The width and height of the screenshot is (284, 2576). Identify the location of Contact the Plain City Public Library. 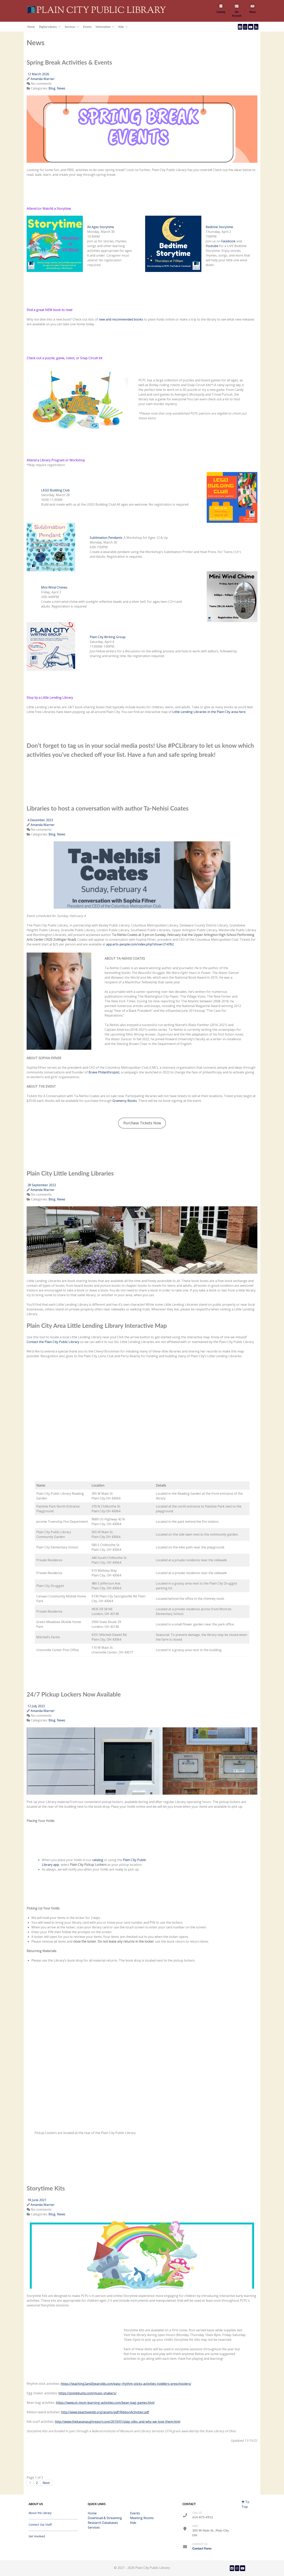
(53, 1342).